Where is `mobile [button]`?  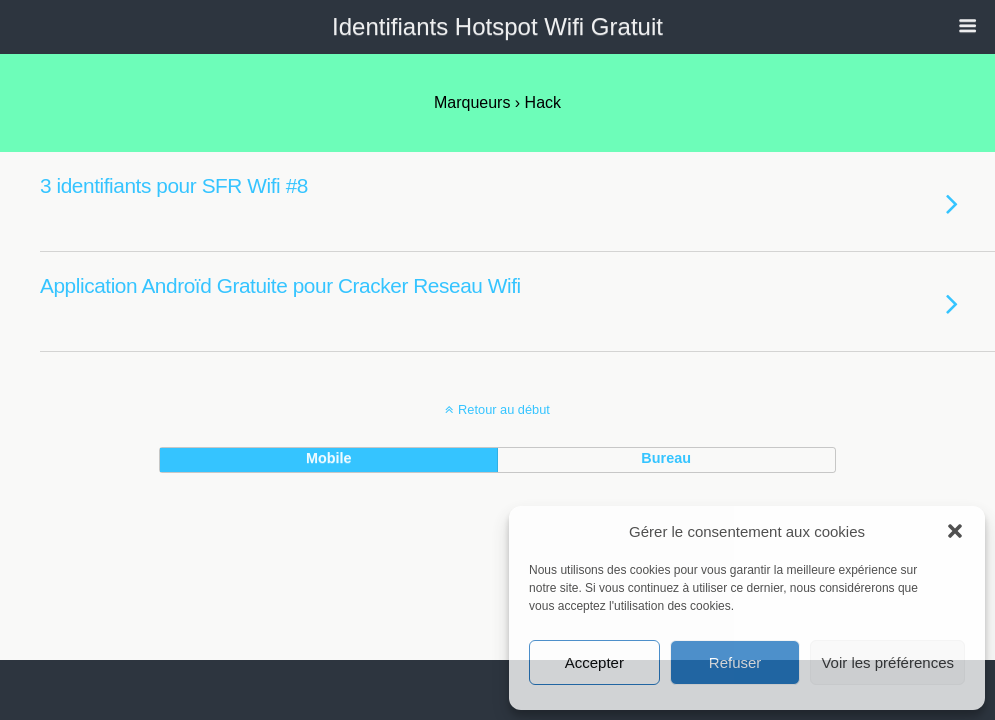 mobile [button] is located at coordinates (329, 458).